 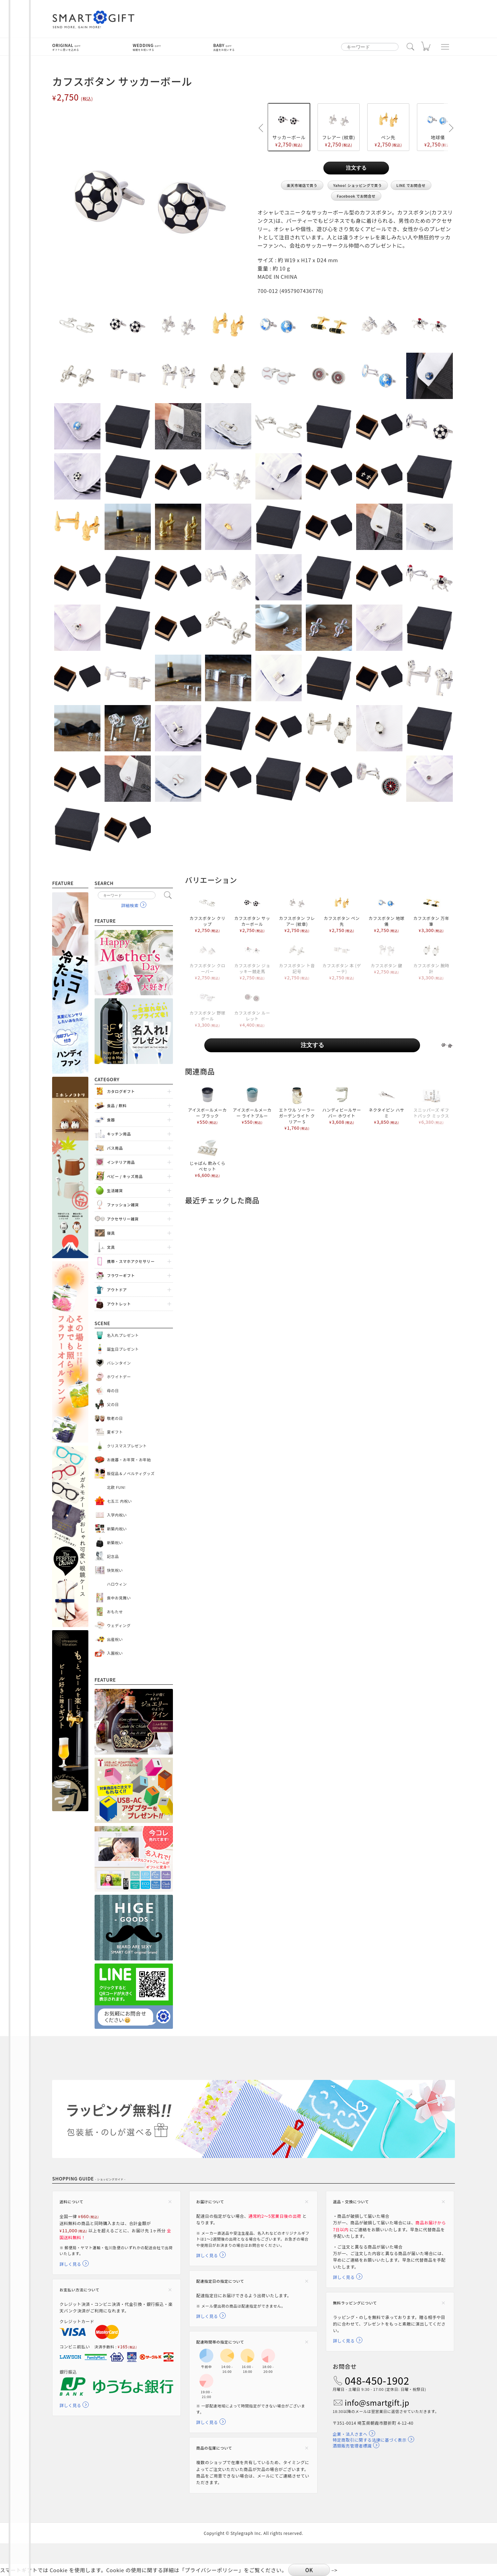 I want to click on 配達時間帯の指定について, so click(x=220, y=2342).